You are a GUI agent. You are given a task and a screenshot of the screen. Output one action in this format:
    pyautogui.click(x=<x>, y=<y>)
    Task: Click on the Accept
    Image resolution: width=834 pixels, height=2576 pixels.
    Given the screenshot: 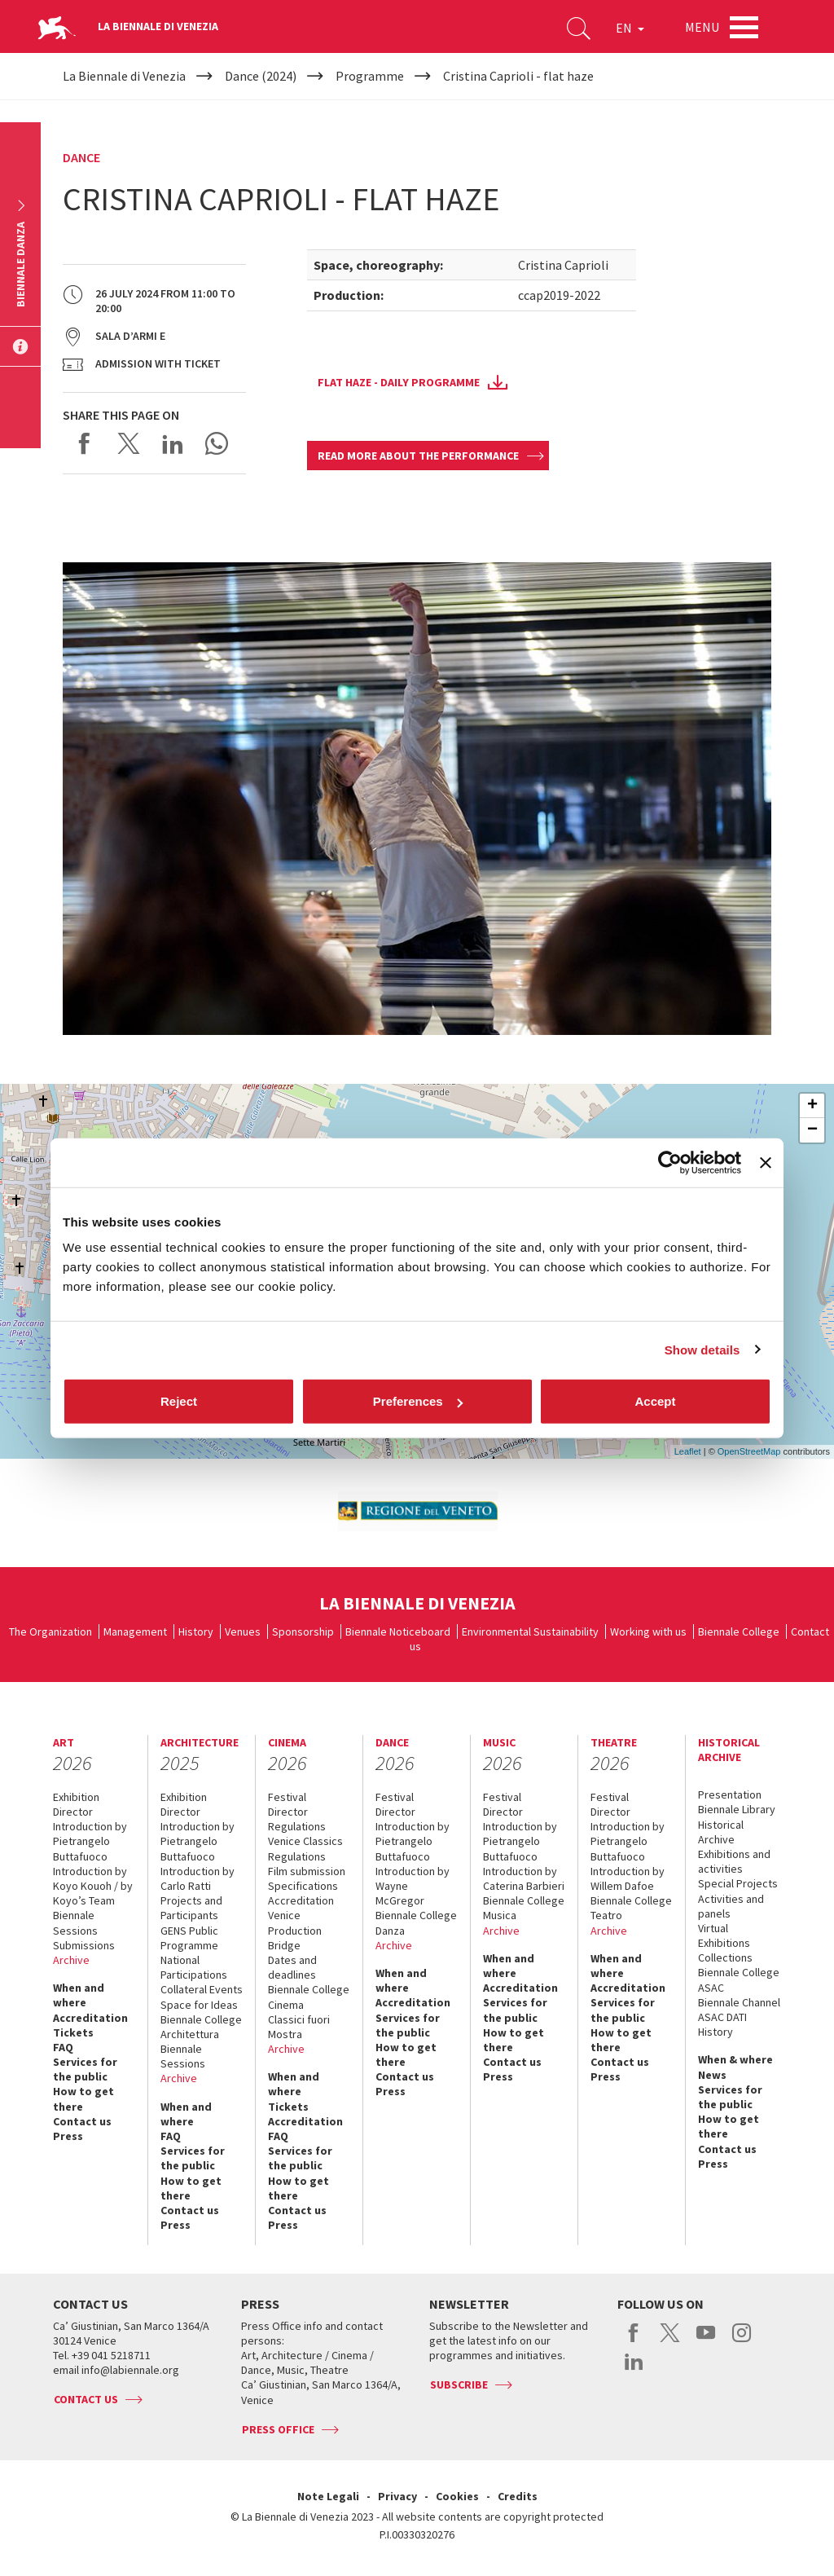 What is the action you would take?
    pyautogui.click(x=654, y=1401)
    